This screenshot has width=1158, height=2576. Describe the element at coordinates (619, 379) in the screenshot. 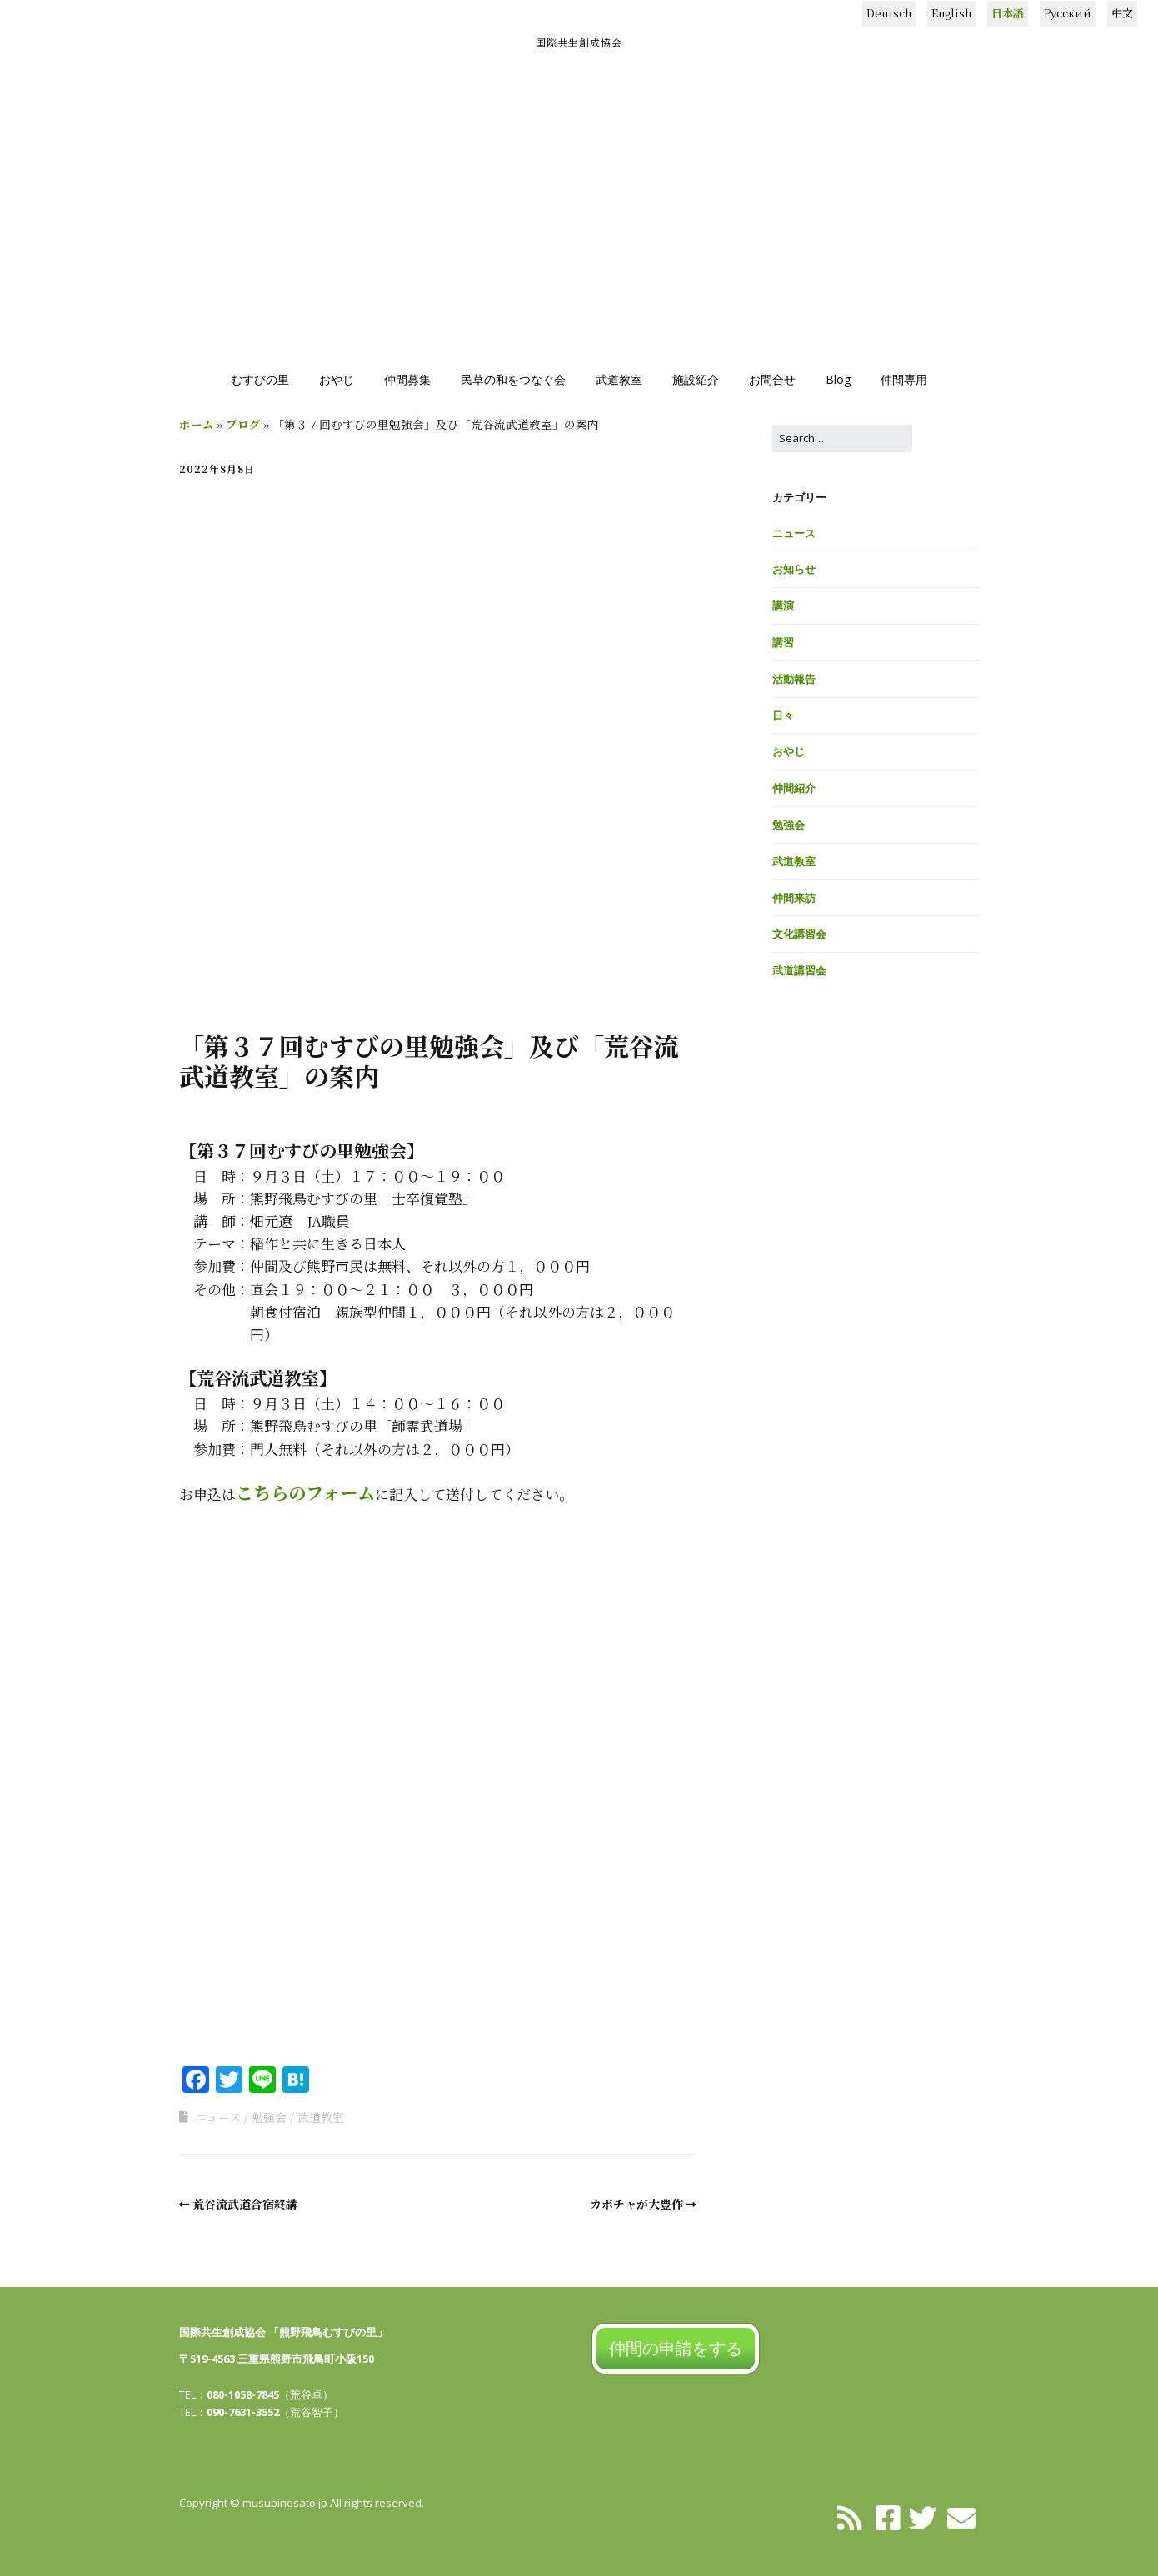

I see `武道教室` at that location.